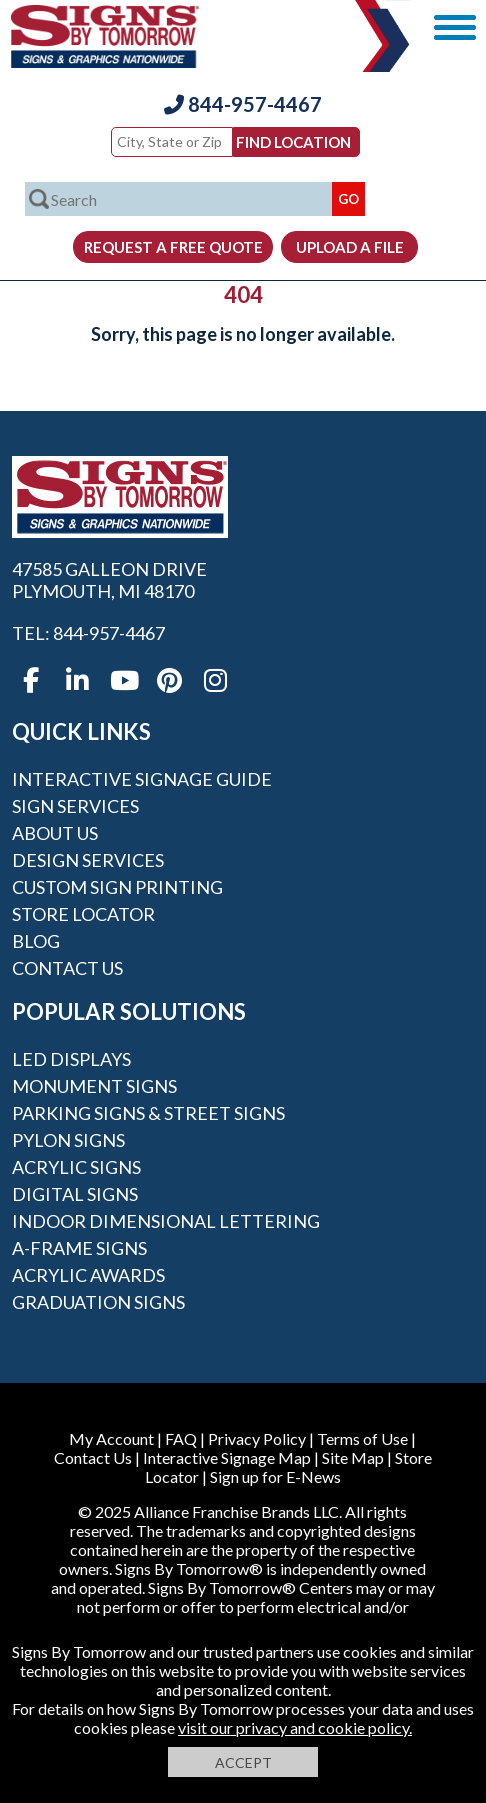 The width and height of the screenshot is (486, 1803). What do you see at coordinates (71, 1059) in the screenshot?
I see `LED Displays` at bounding box center [71, 1059].